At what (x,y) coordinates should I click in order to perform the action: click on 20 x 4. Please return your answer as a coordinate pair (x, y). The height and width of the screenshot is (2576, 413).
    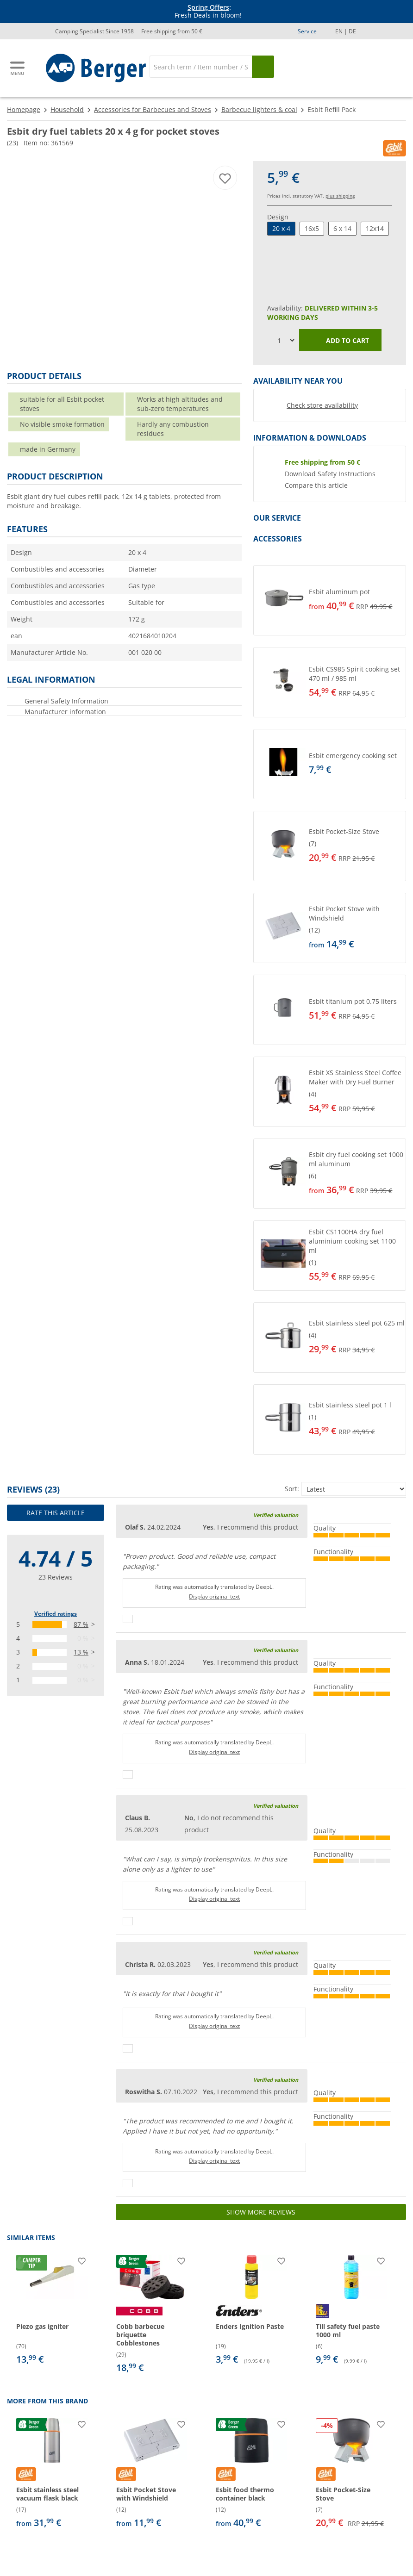
    Looking at the image, I should click on (281, 228).